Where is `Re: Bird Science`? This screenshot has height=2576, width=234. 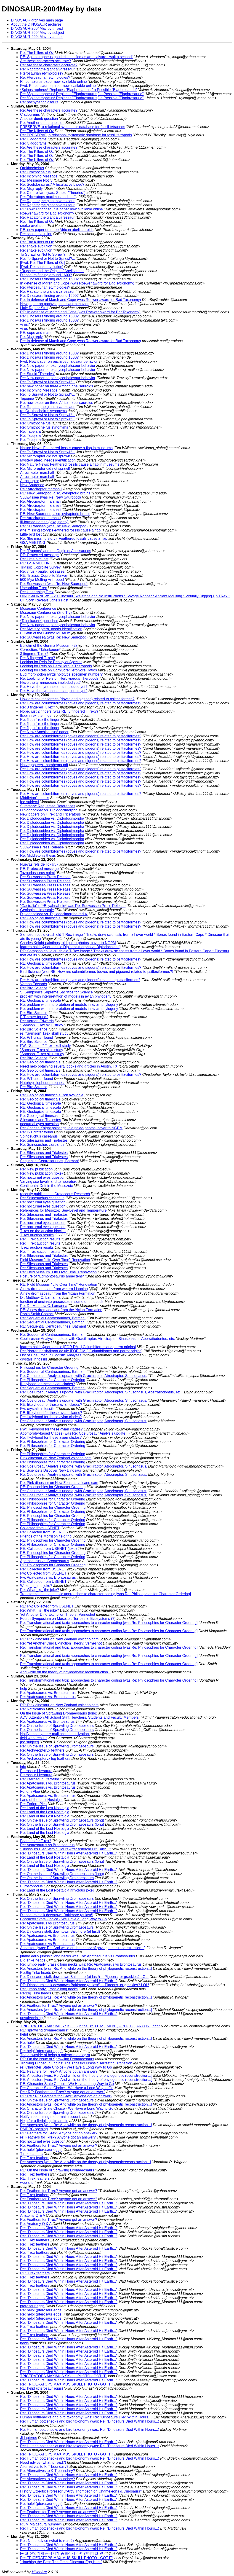 Re: Bird Science is located at coordinates (33, 988).